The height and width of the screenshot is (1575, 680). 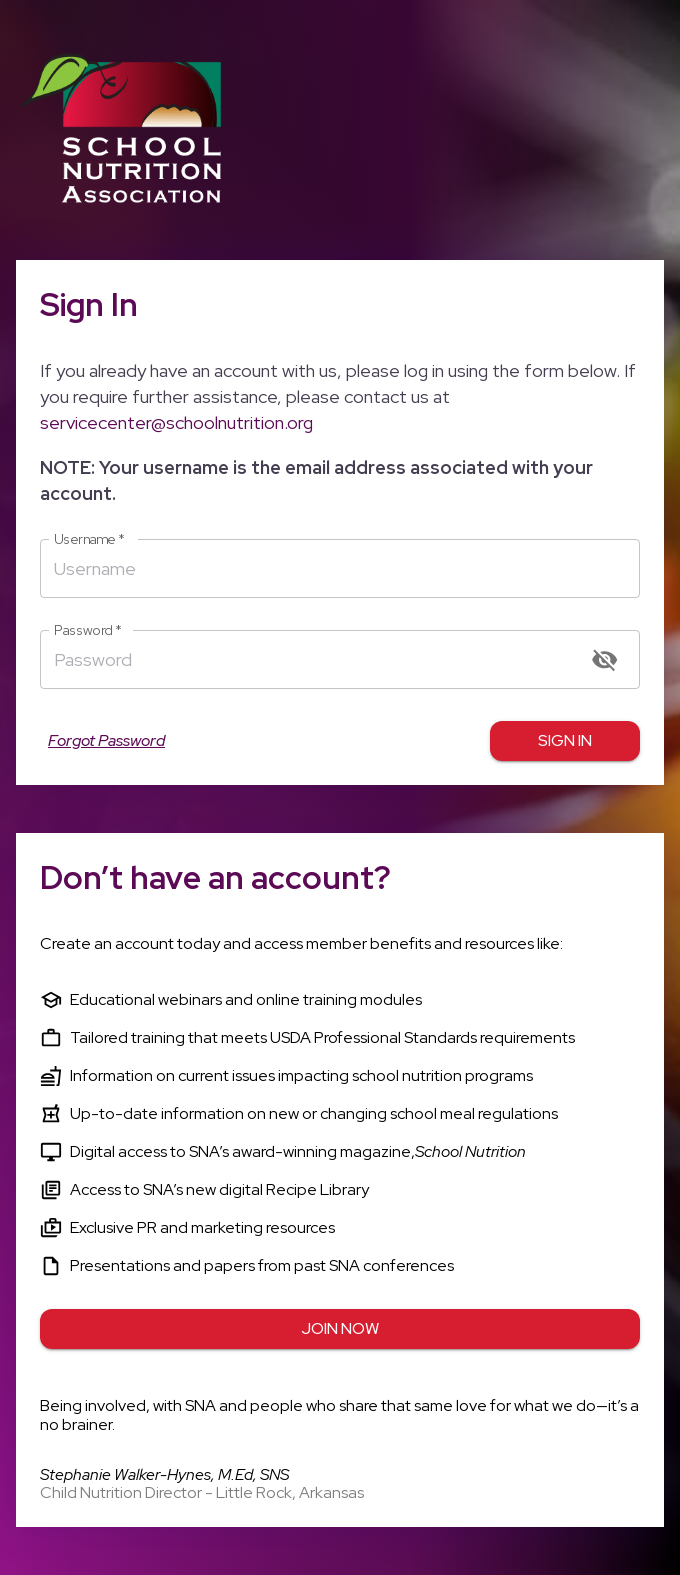 I want to click on Password, so click(x=88, y=630).